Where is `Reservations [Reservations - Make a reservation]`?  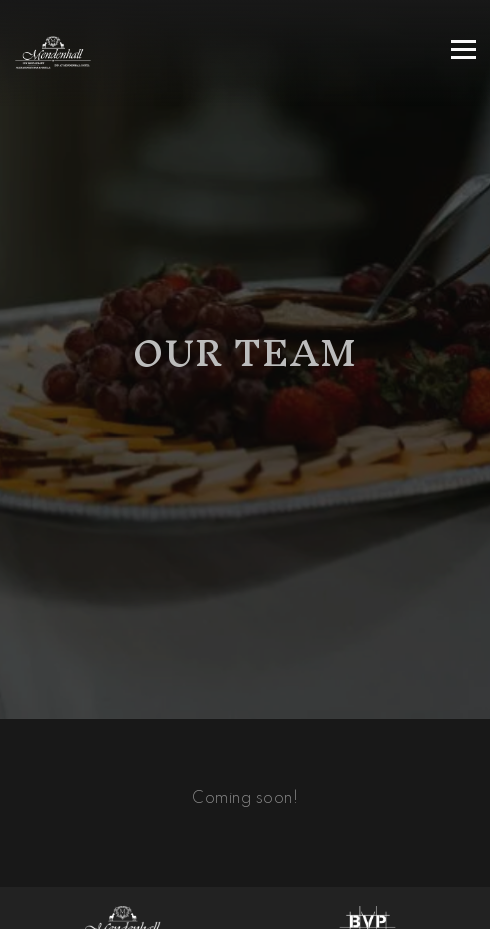 Reservations [Reservations - Make a reservation] is located at coordinates (245, 907).